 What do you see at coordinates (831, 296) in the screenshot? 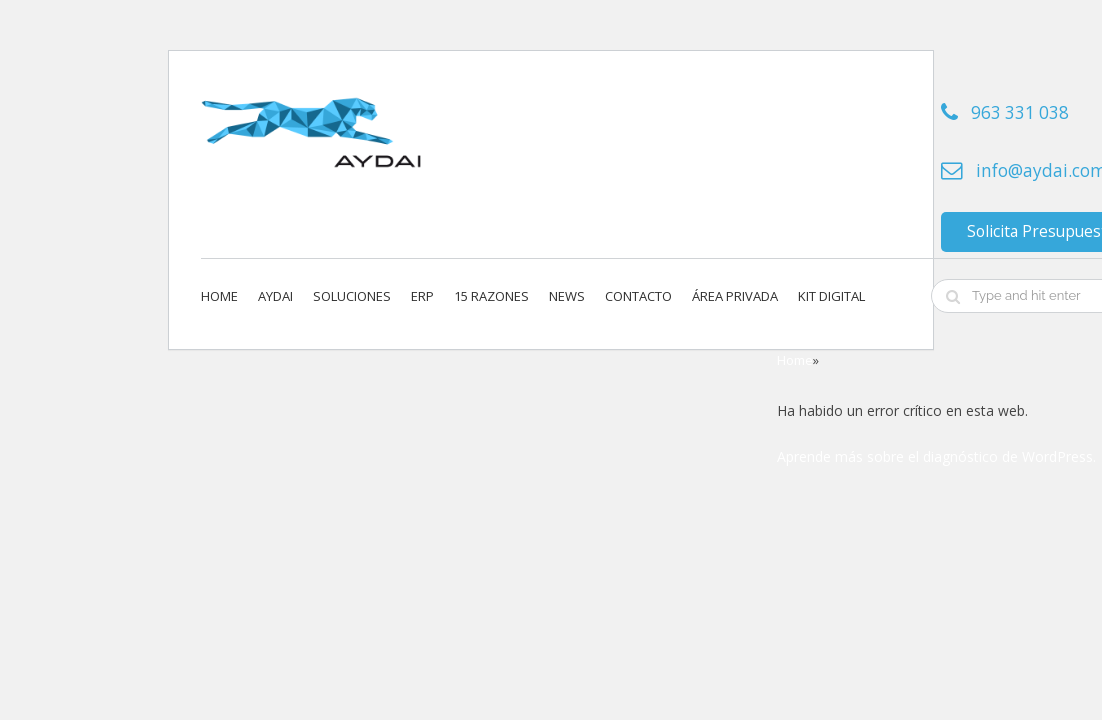
I see `KIT DIGITAL` at bounding box center [831, 296].